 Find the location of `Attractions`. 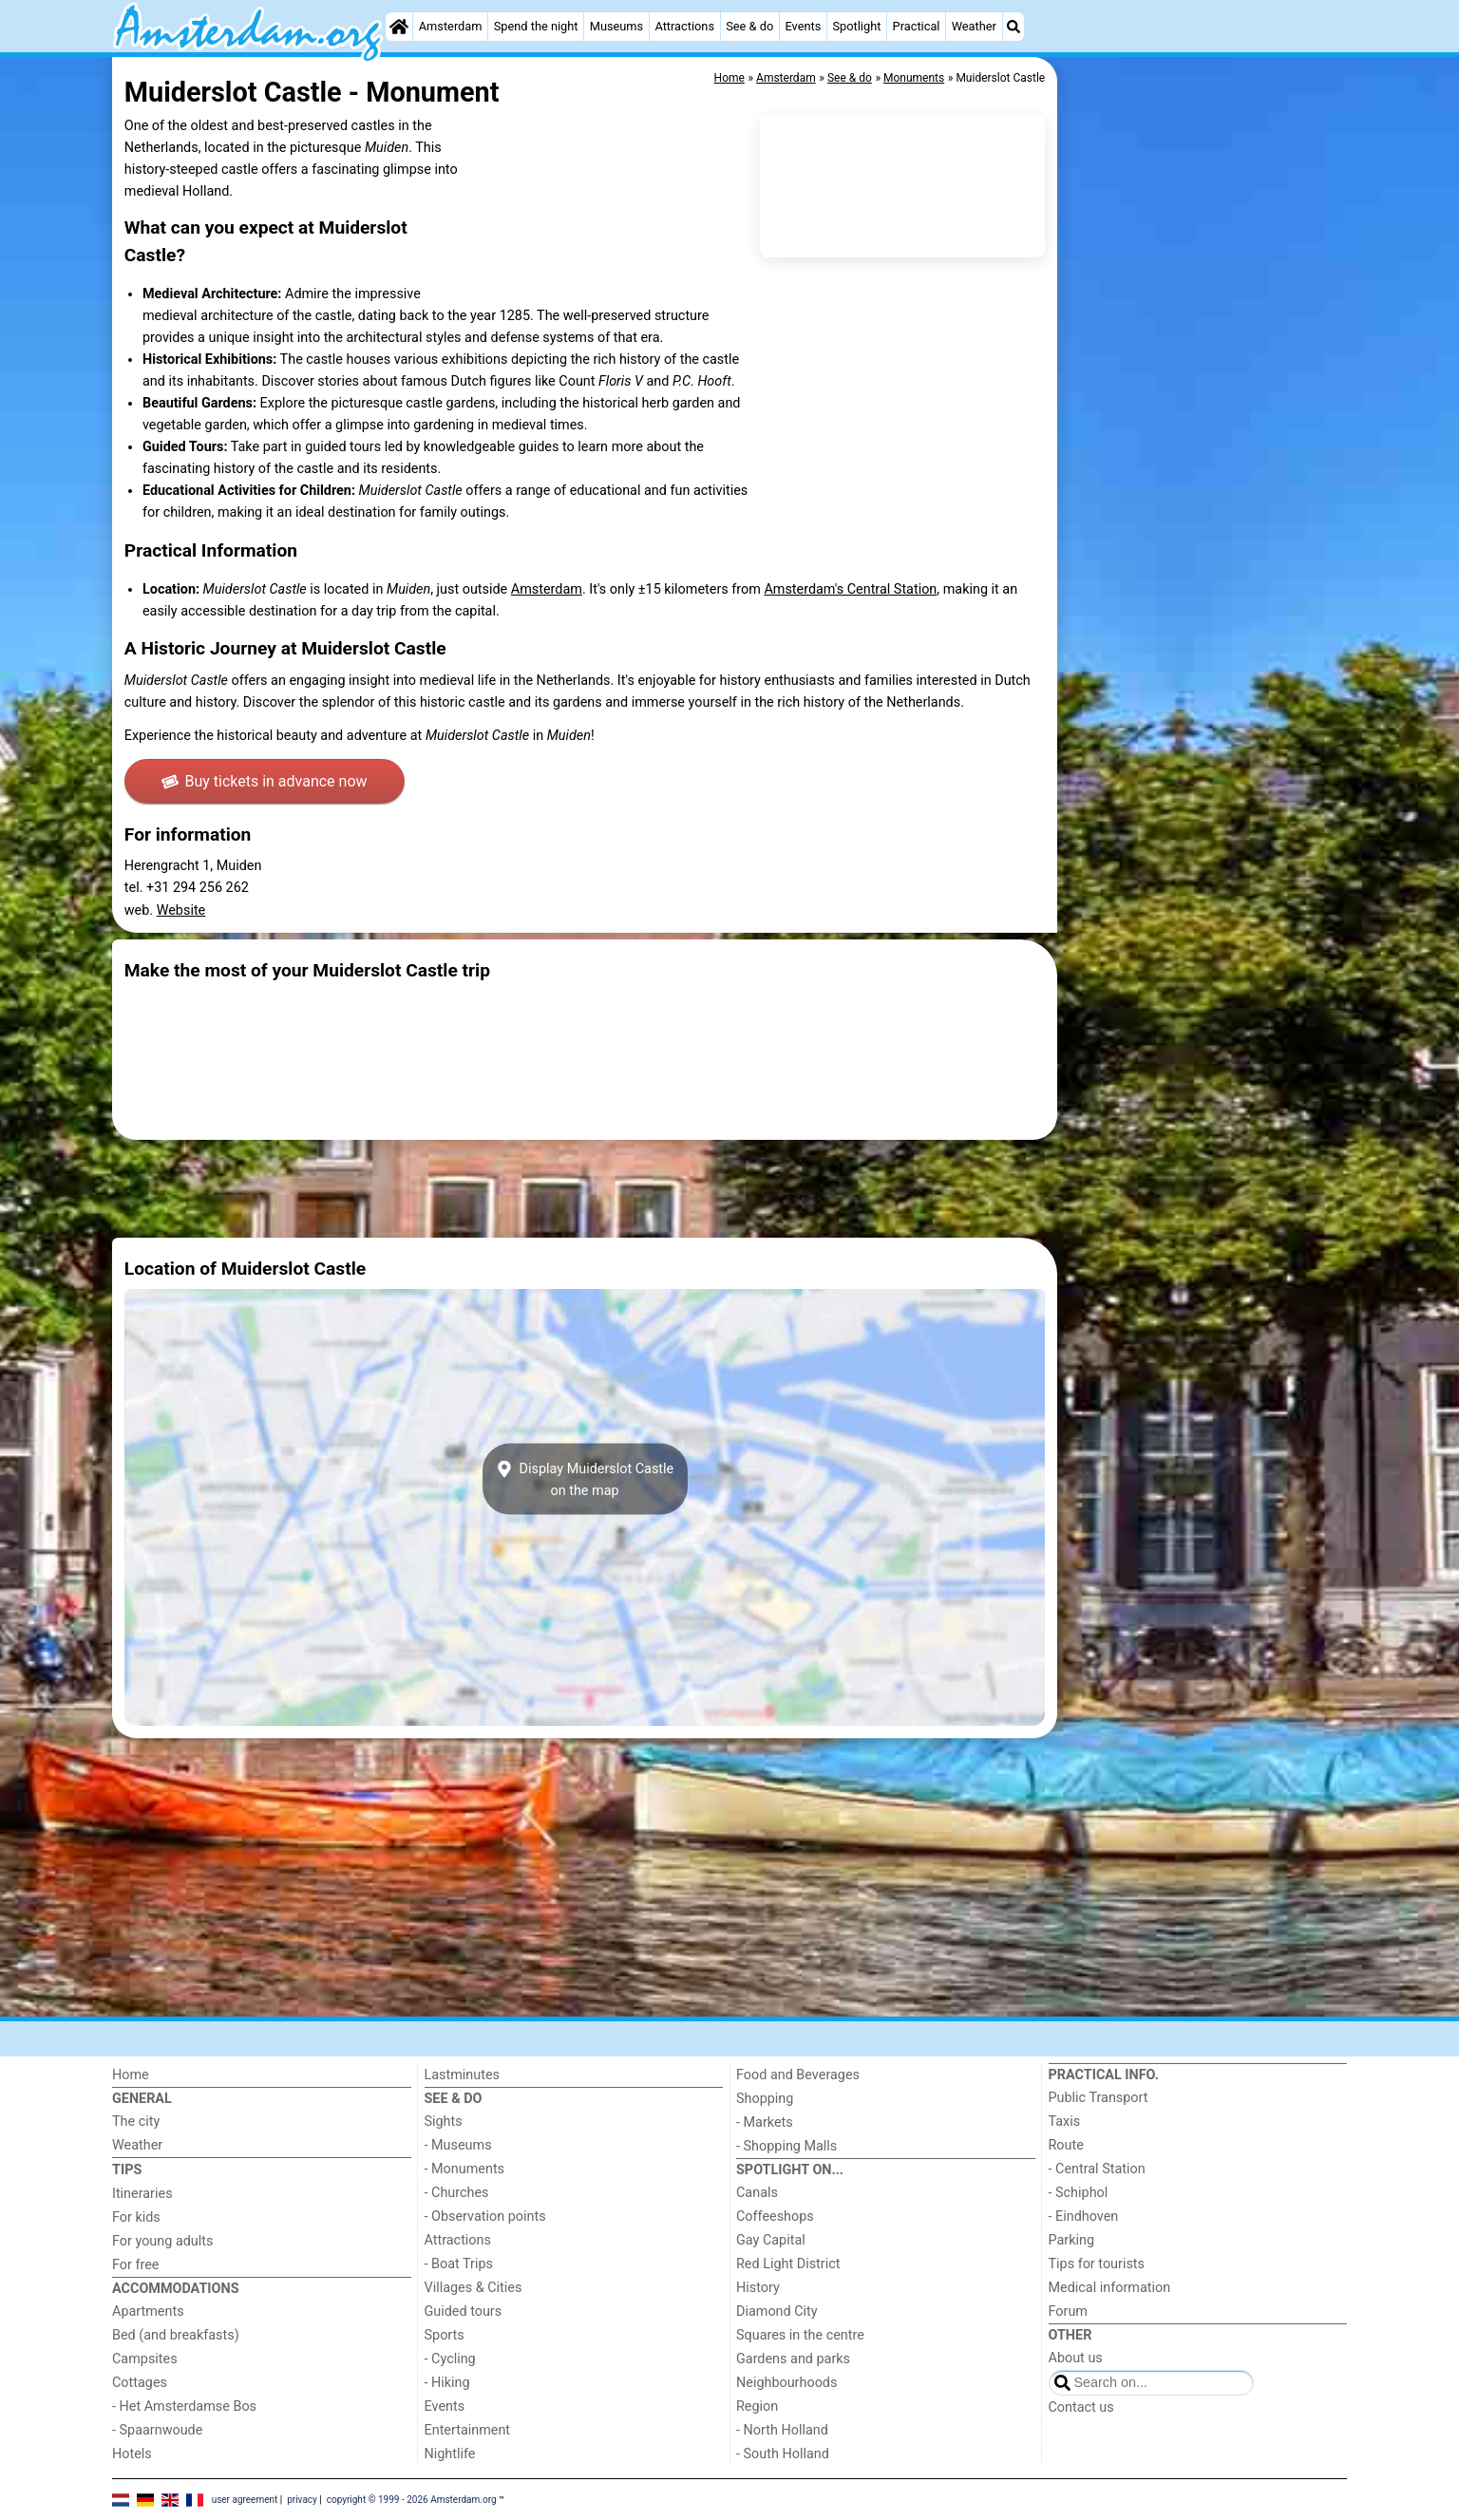

Attractions is located at coordinates (684, 26).